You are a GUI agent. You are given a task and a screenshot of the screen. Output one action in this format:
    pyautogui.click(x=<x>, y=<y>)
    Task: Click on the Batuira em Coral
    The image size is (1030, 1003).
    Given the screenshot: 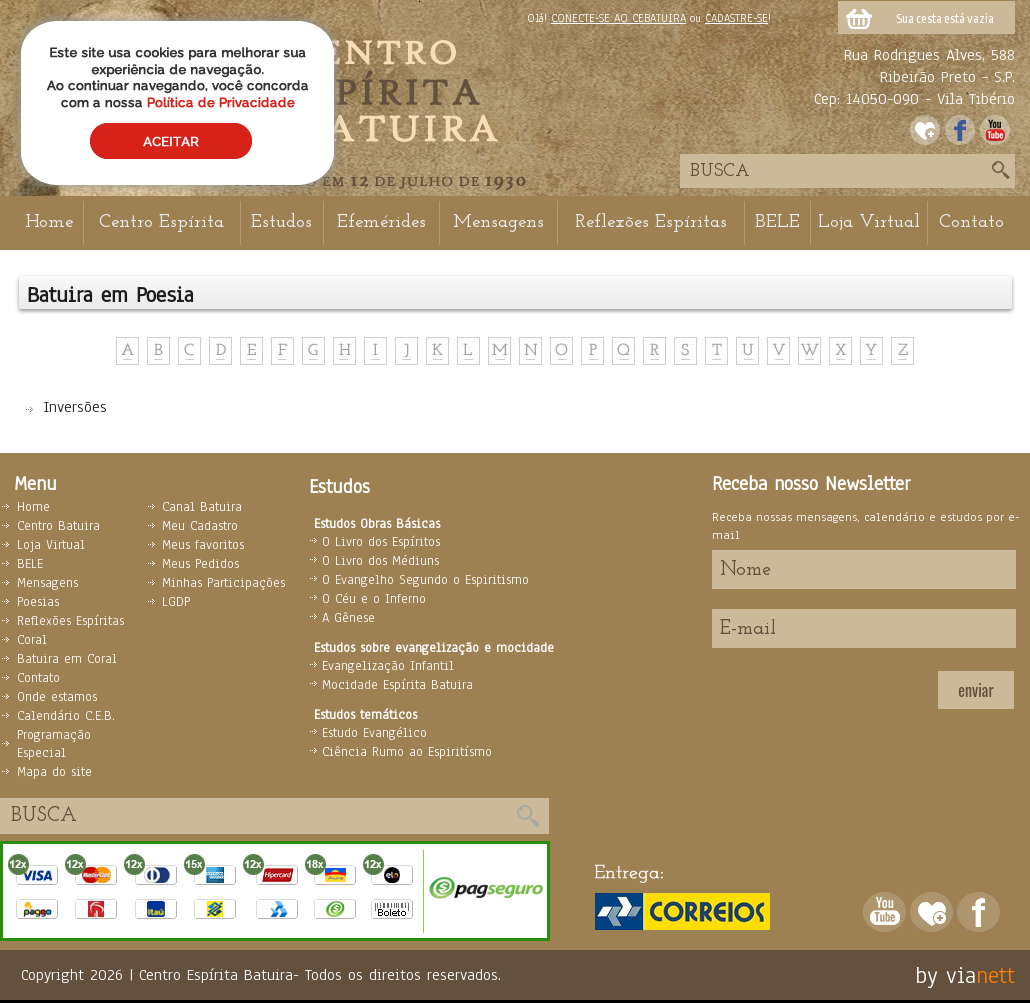 What is the action you would take?
    pyautogui.click(x=67, y=659)
    